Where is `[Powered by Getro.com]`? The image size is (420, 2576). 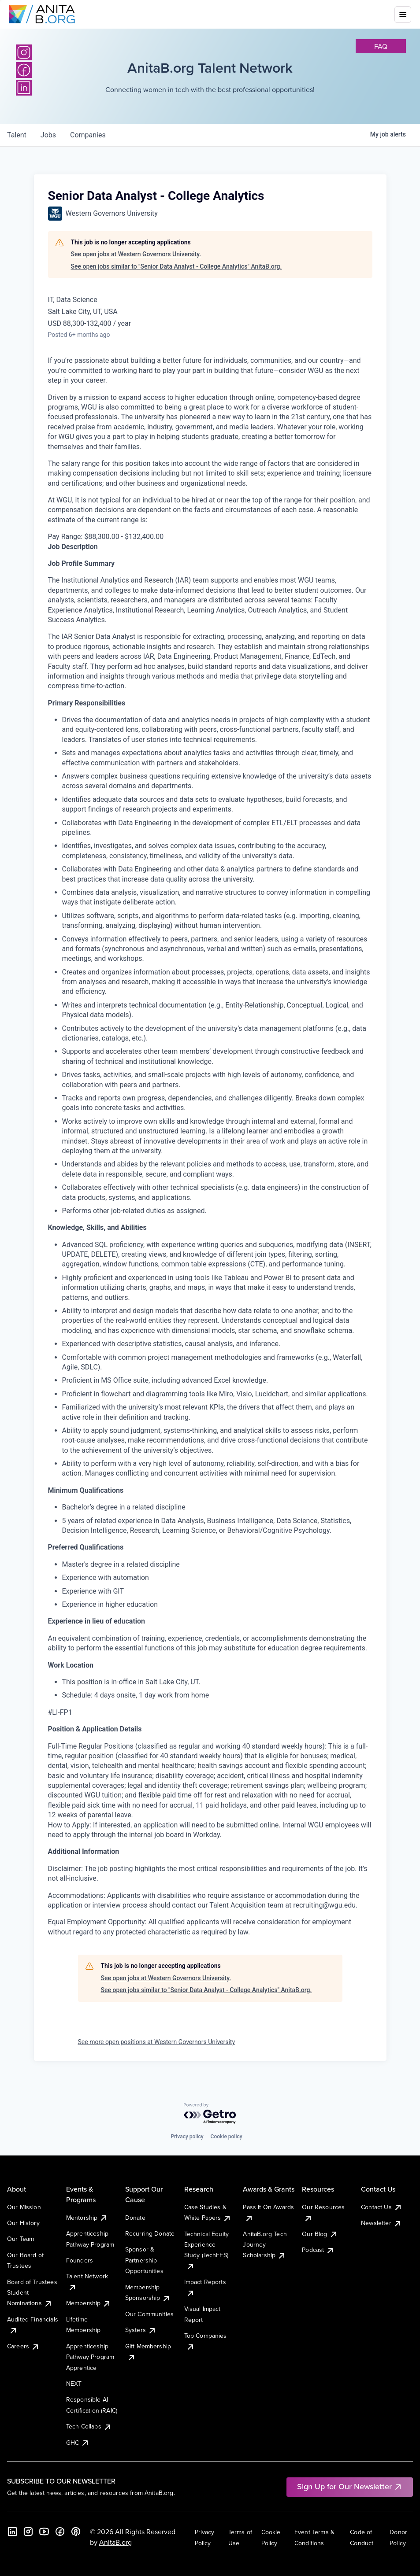
[Powered by Getro.com] is located at coordinates (210, 2114).